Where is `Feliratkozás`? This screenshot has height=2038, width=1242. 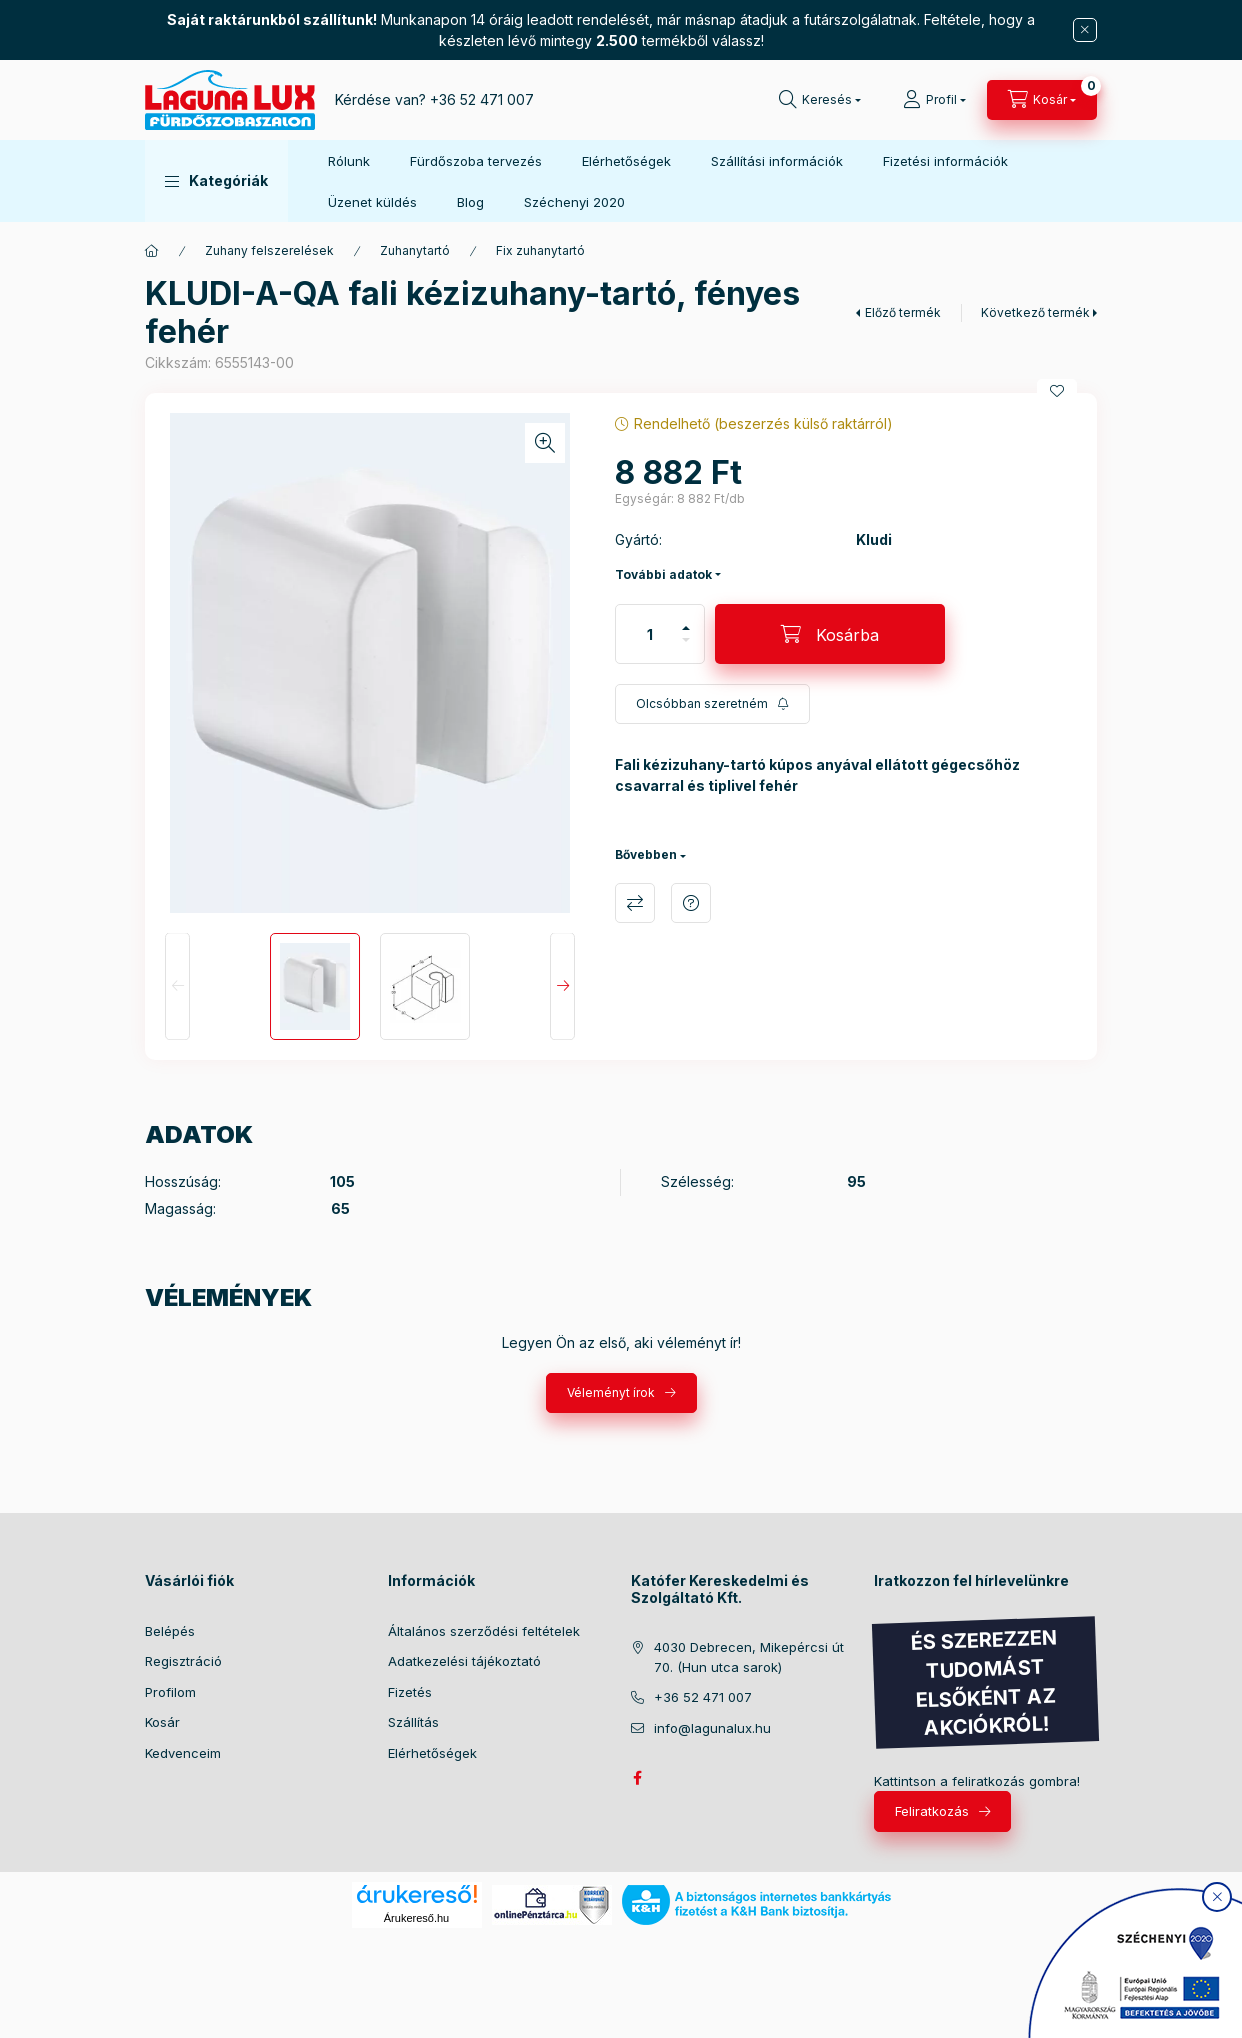 Feliratkozás is located at coordinates (932, 1811).